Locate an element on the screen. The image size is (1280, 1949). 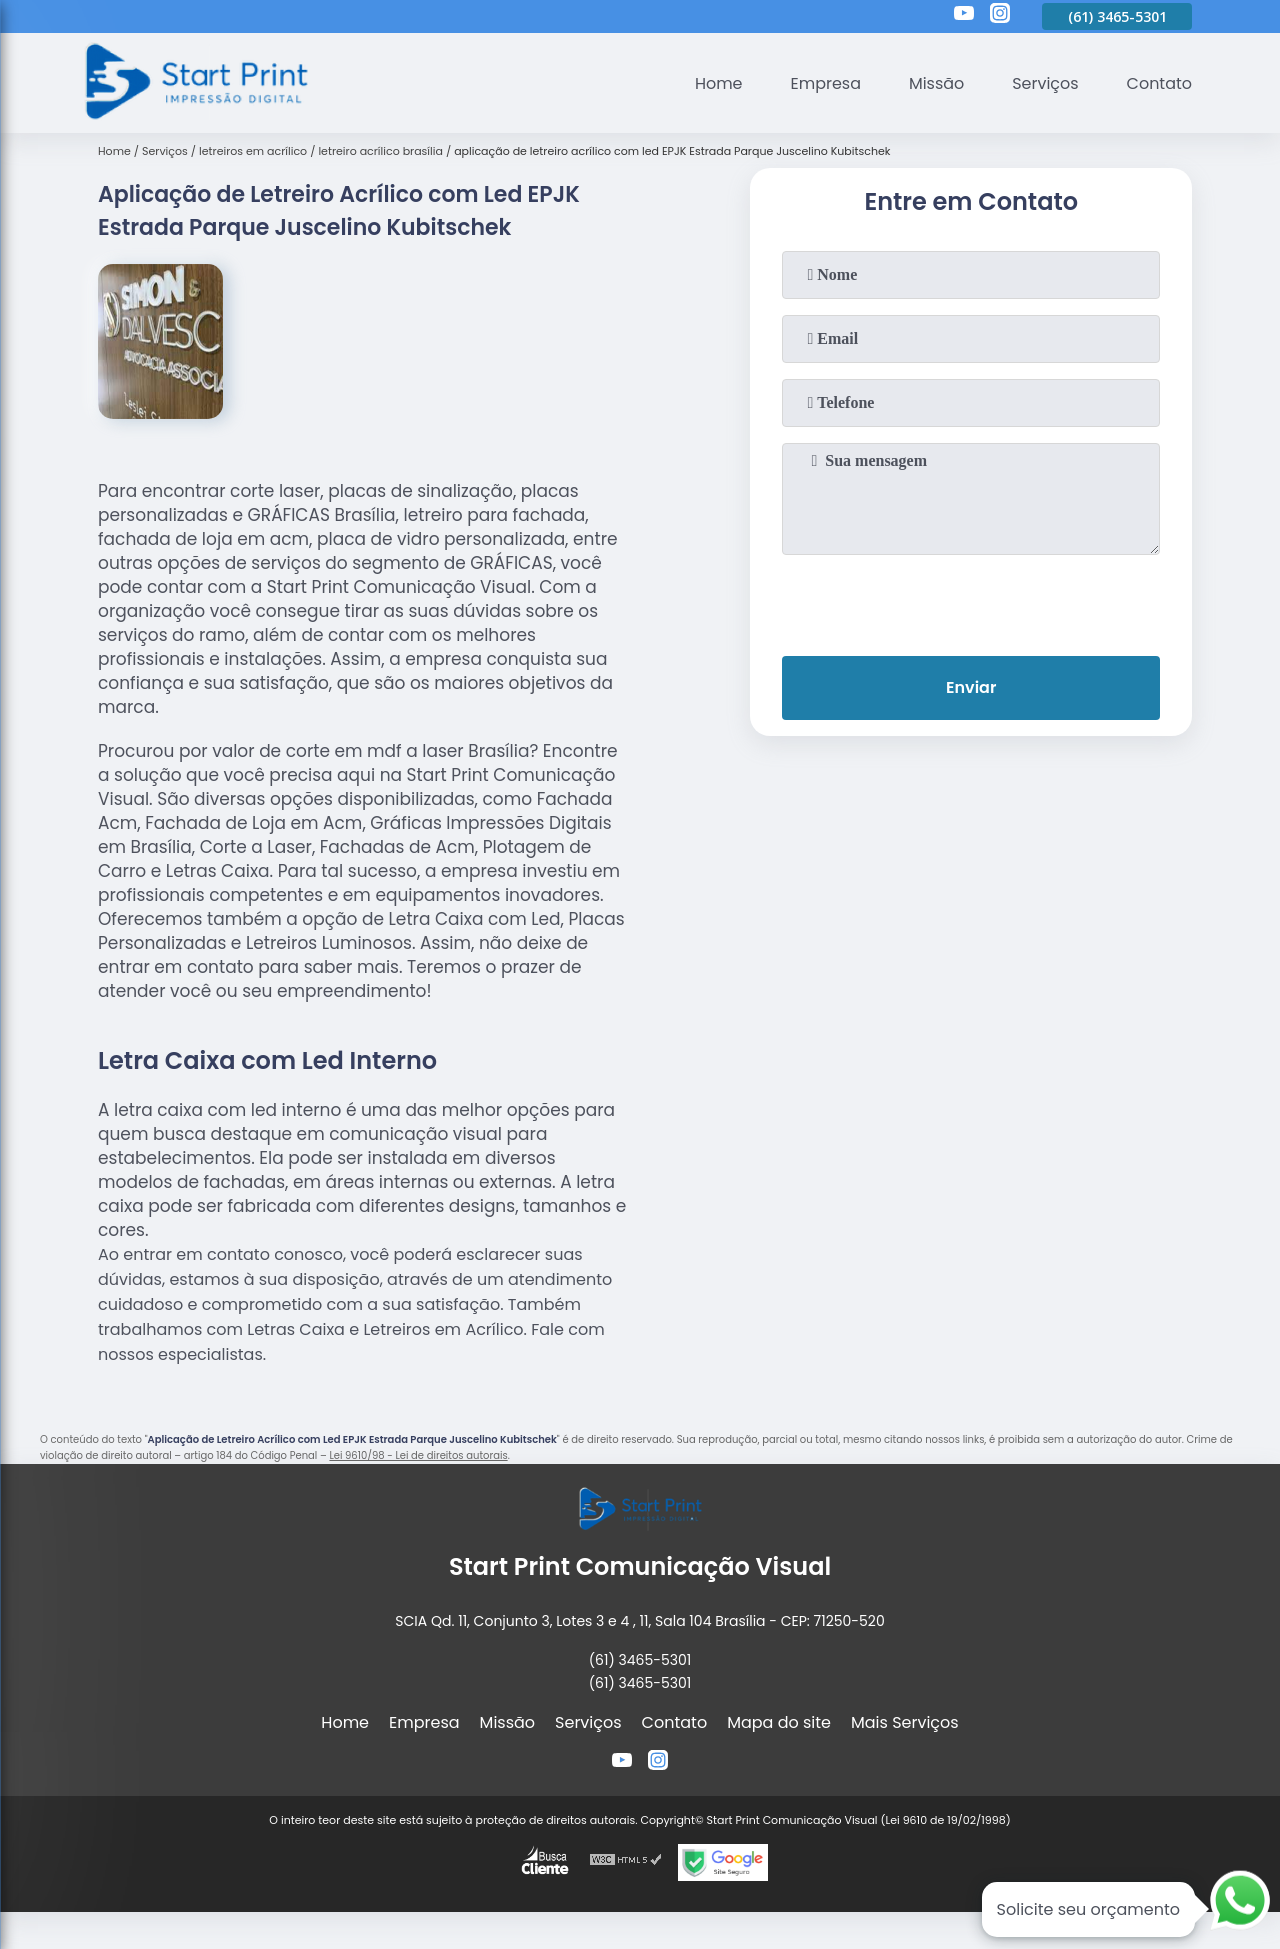
Enviar is located at coordinates (971, 687).